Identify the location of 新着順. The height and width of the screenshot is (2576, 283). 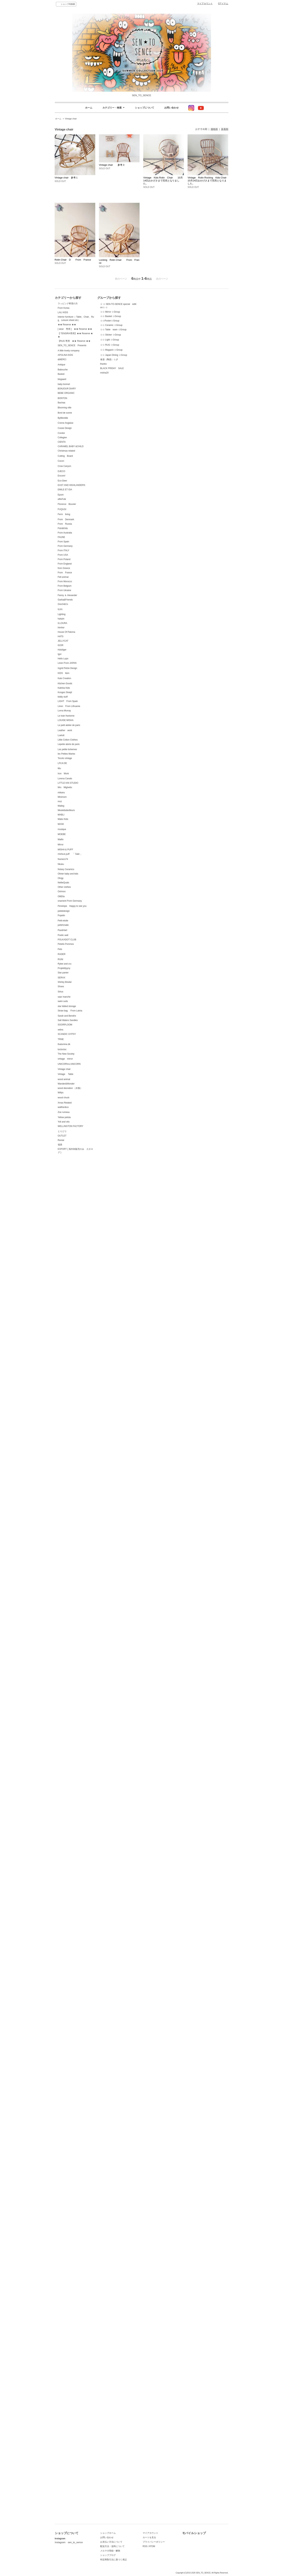
(224, 129).